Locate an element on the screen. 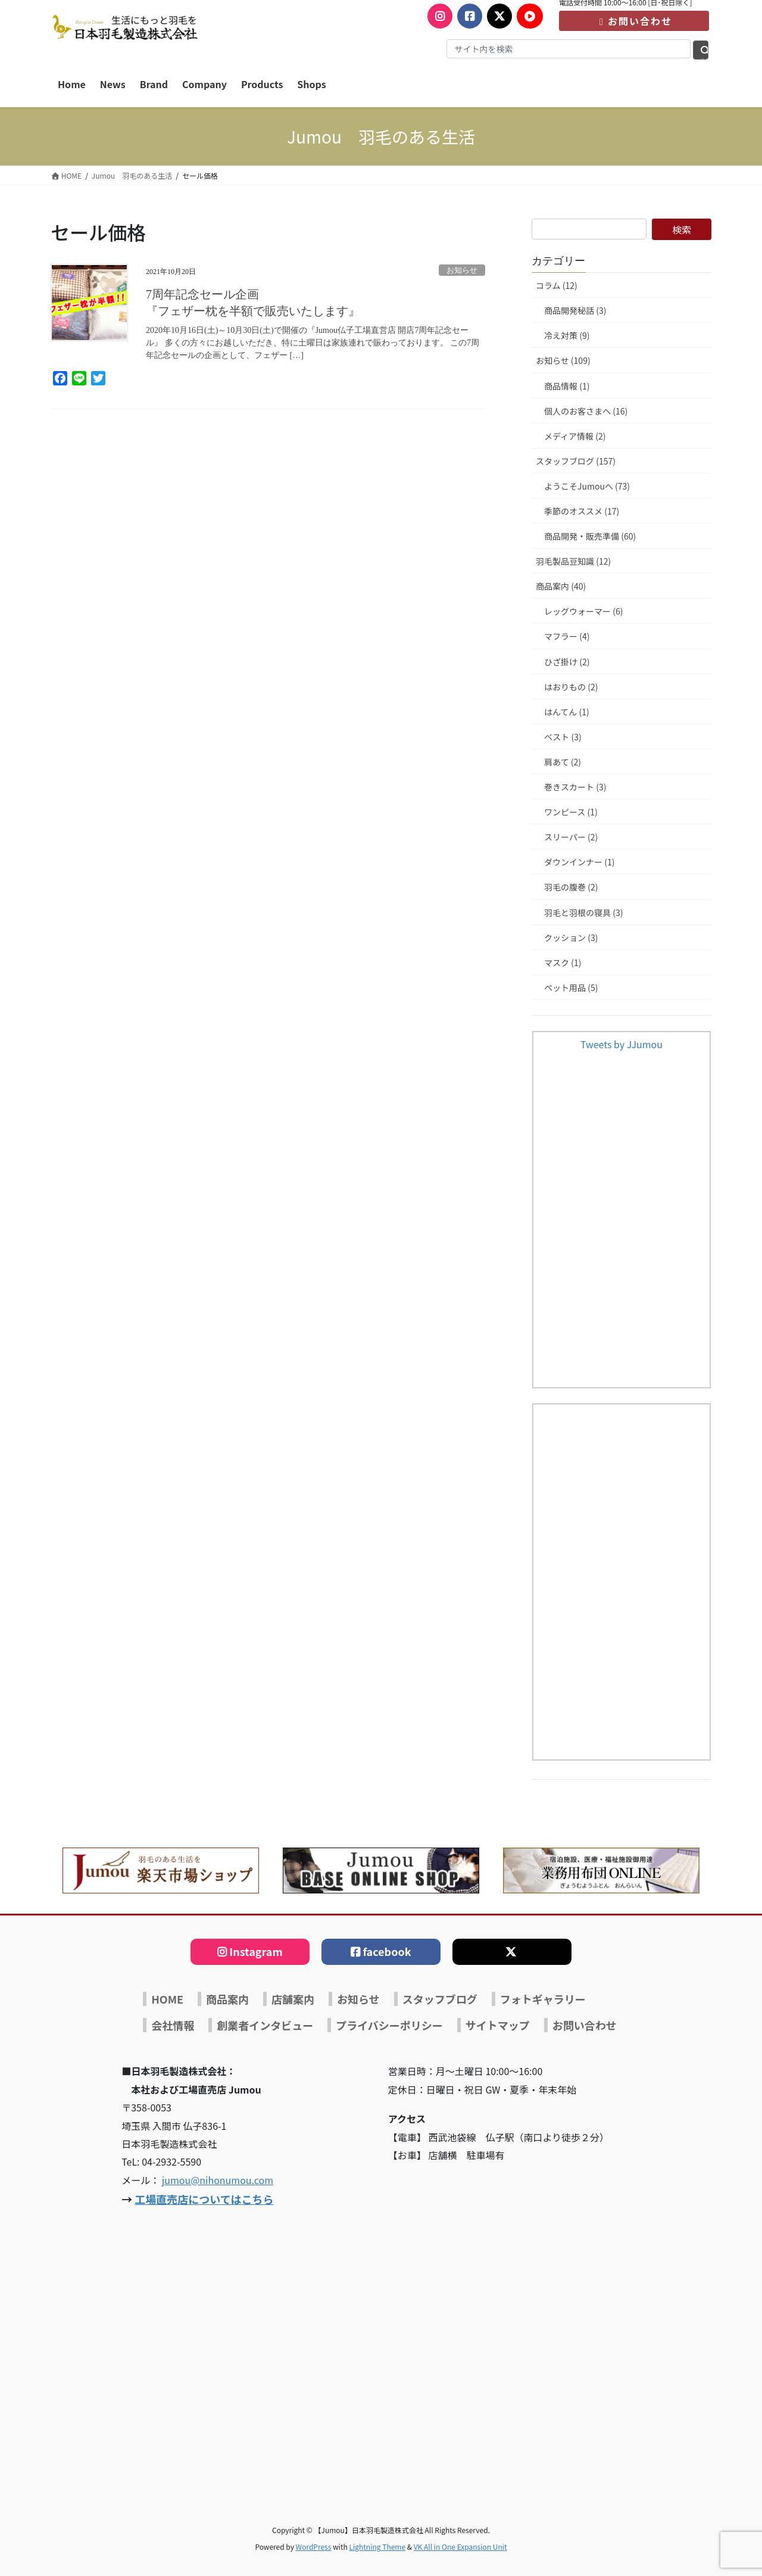 The width and height of the screenshot is (762, 2576). お問い合わせ is located at coordinates (634, 21).